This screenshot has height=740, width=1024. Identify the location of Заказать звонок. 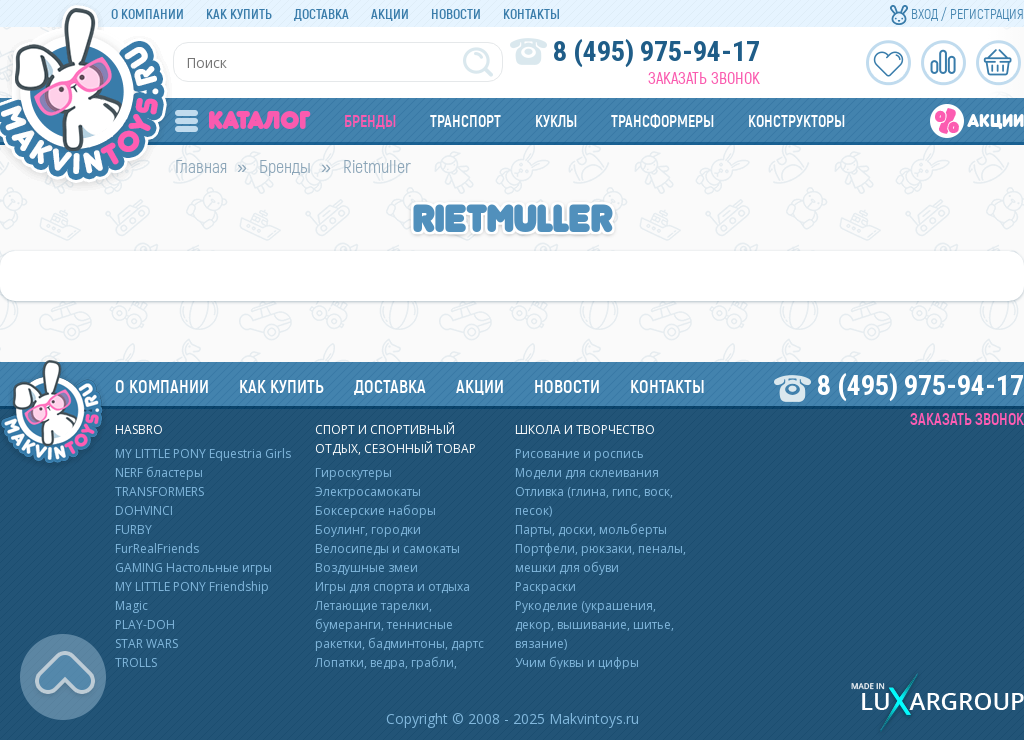
(704, 77).